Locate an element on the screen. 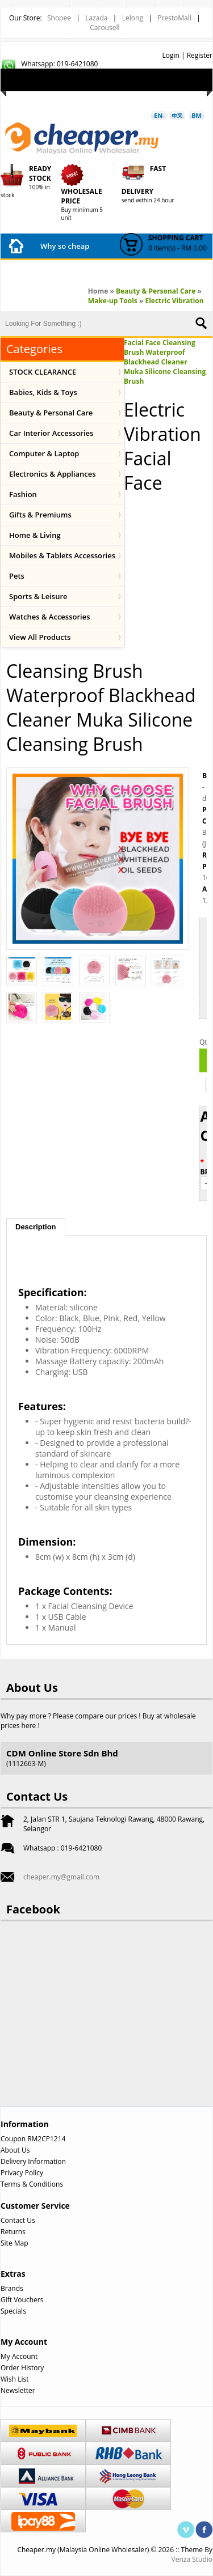  Home is located at coordinates (98, 291).